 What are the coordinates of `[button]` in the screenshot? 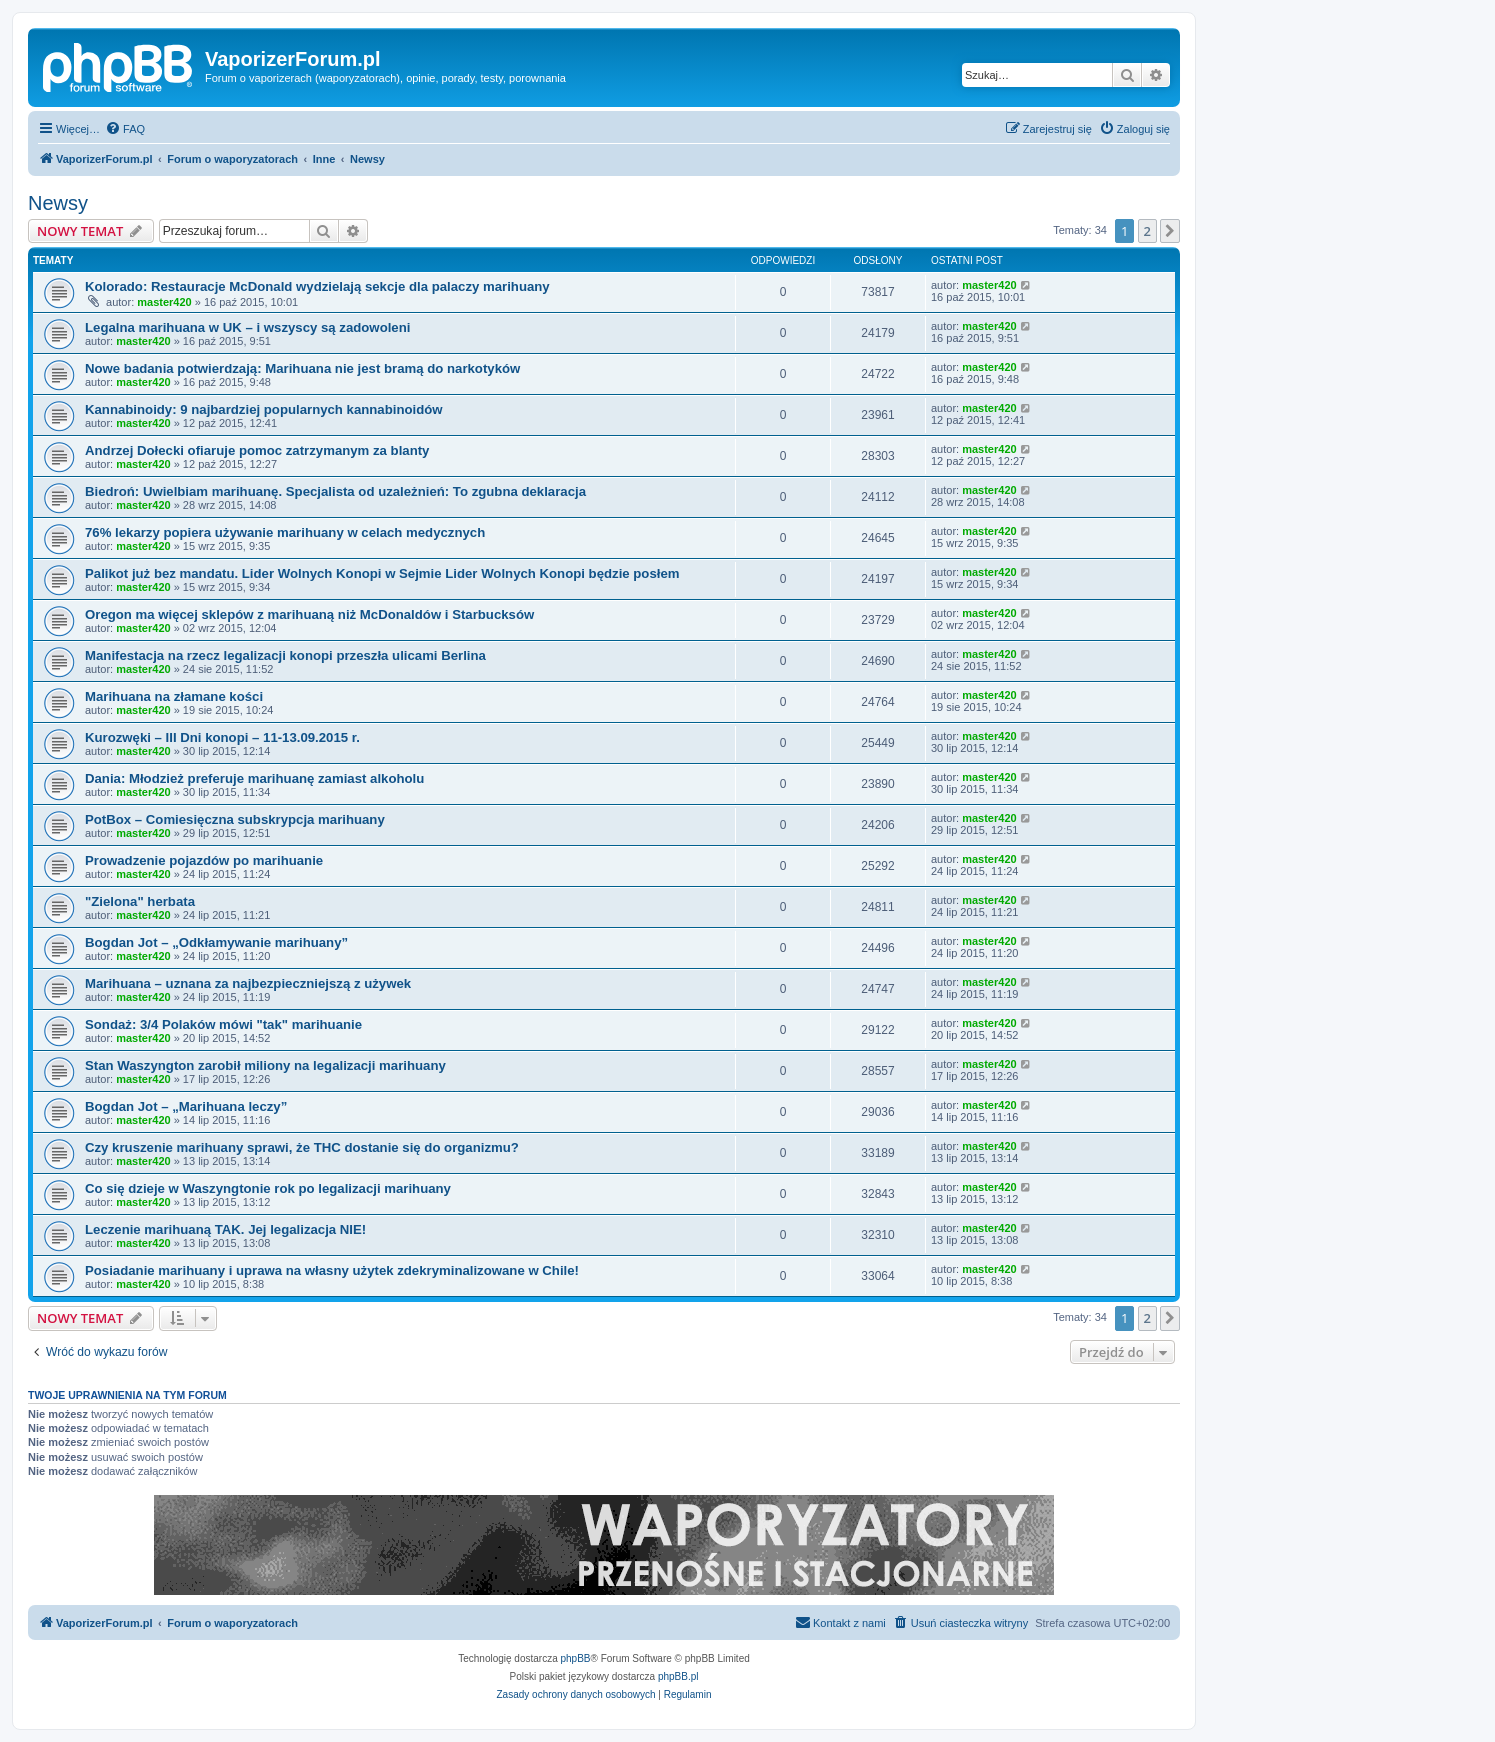 It's located at (1170, 231).